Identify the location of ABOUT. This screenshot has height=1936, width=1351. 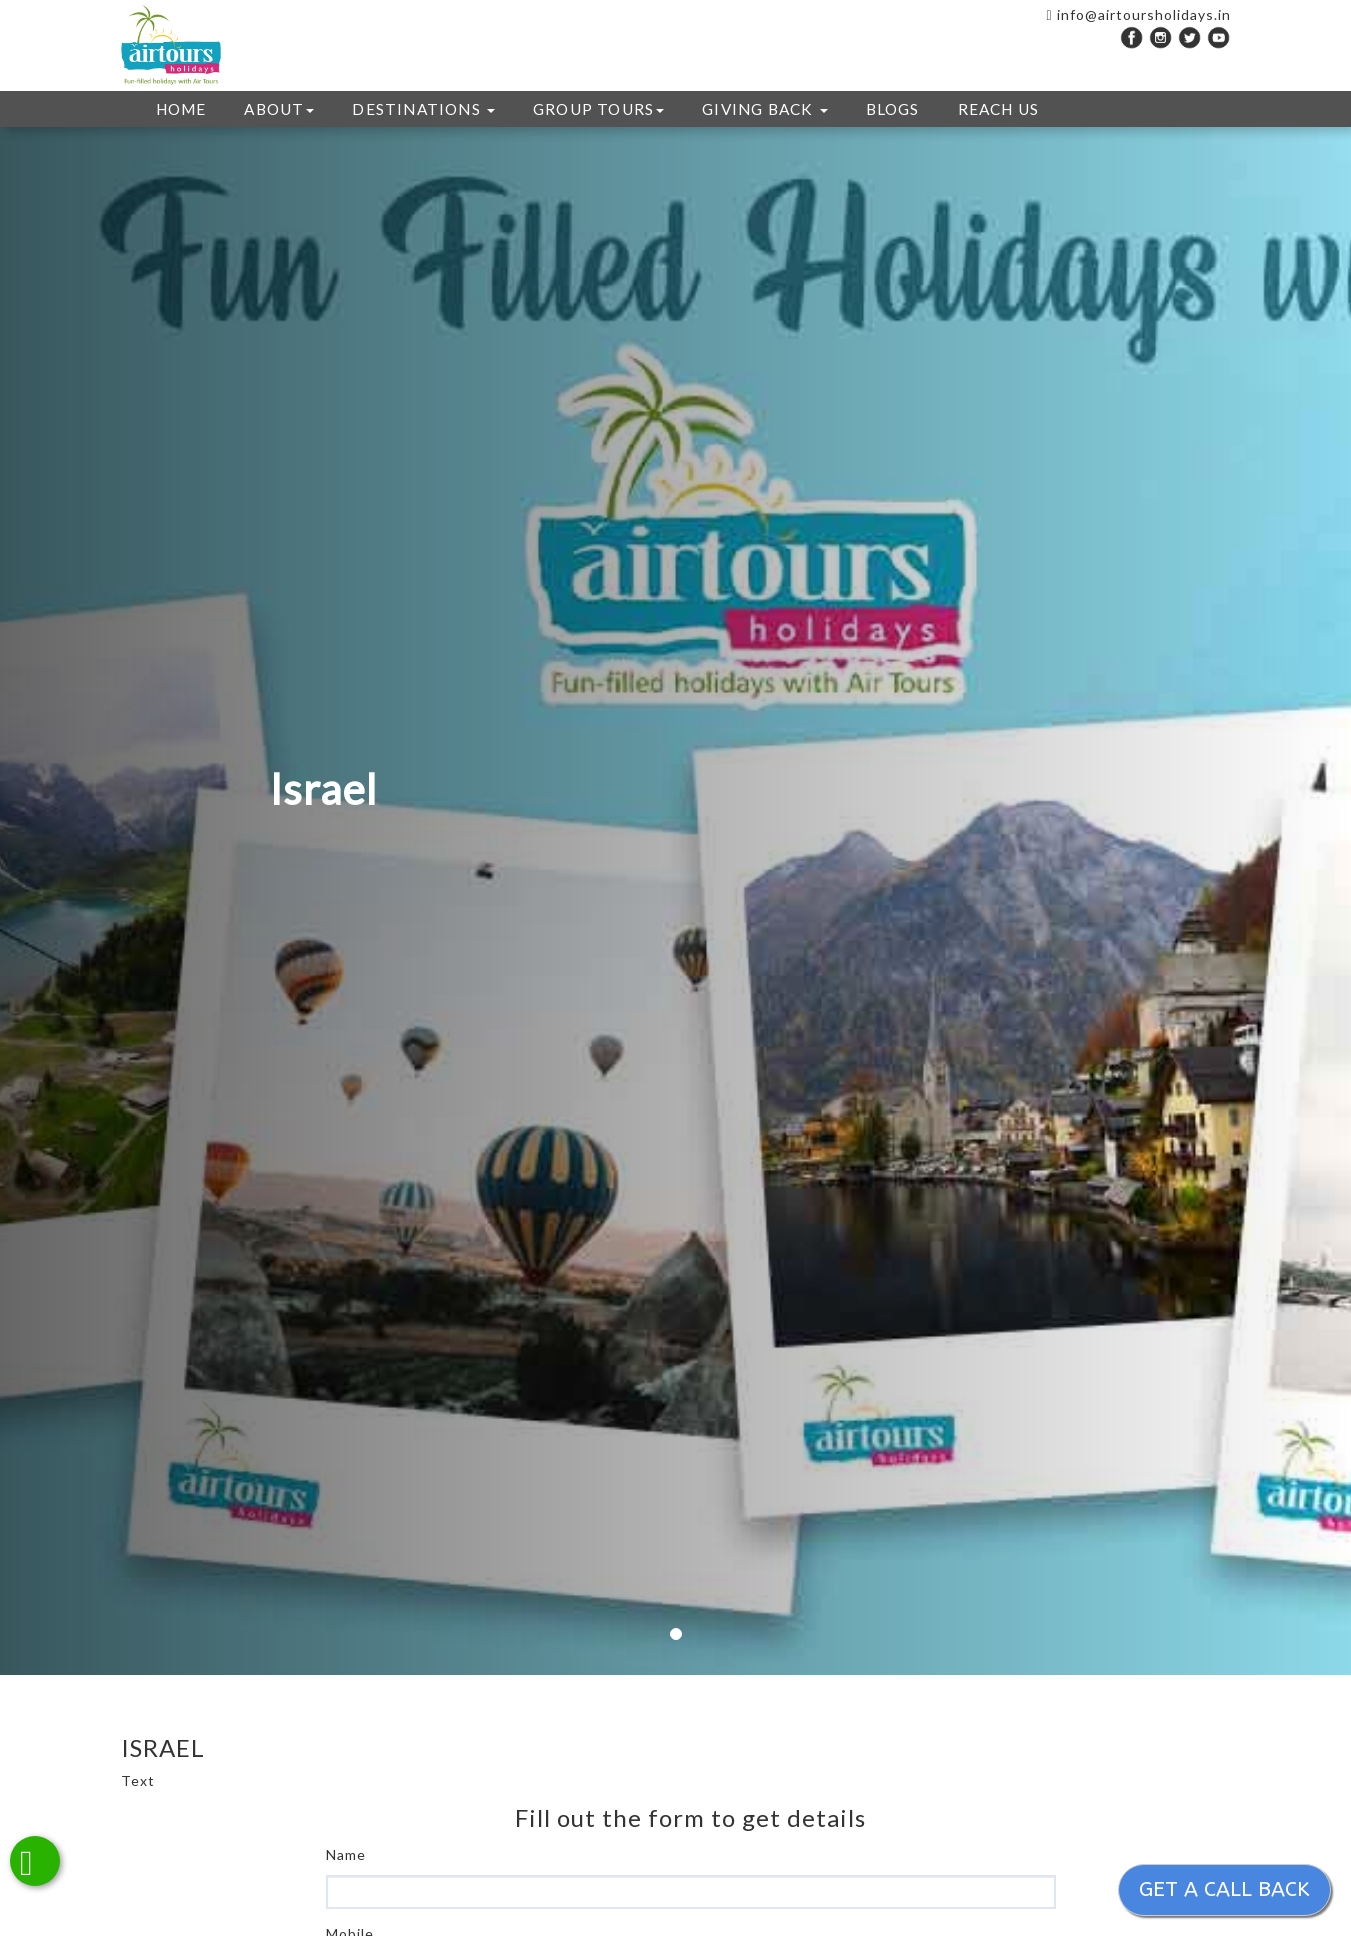
(279, 109).